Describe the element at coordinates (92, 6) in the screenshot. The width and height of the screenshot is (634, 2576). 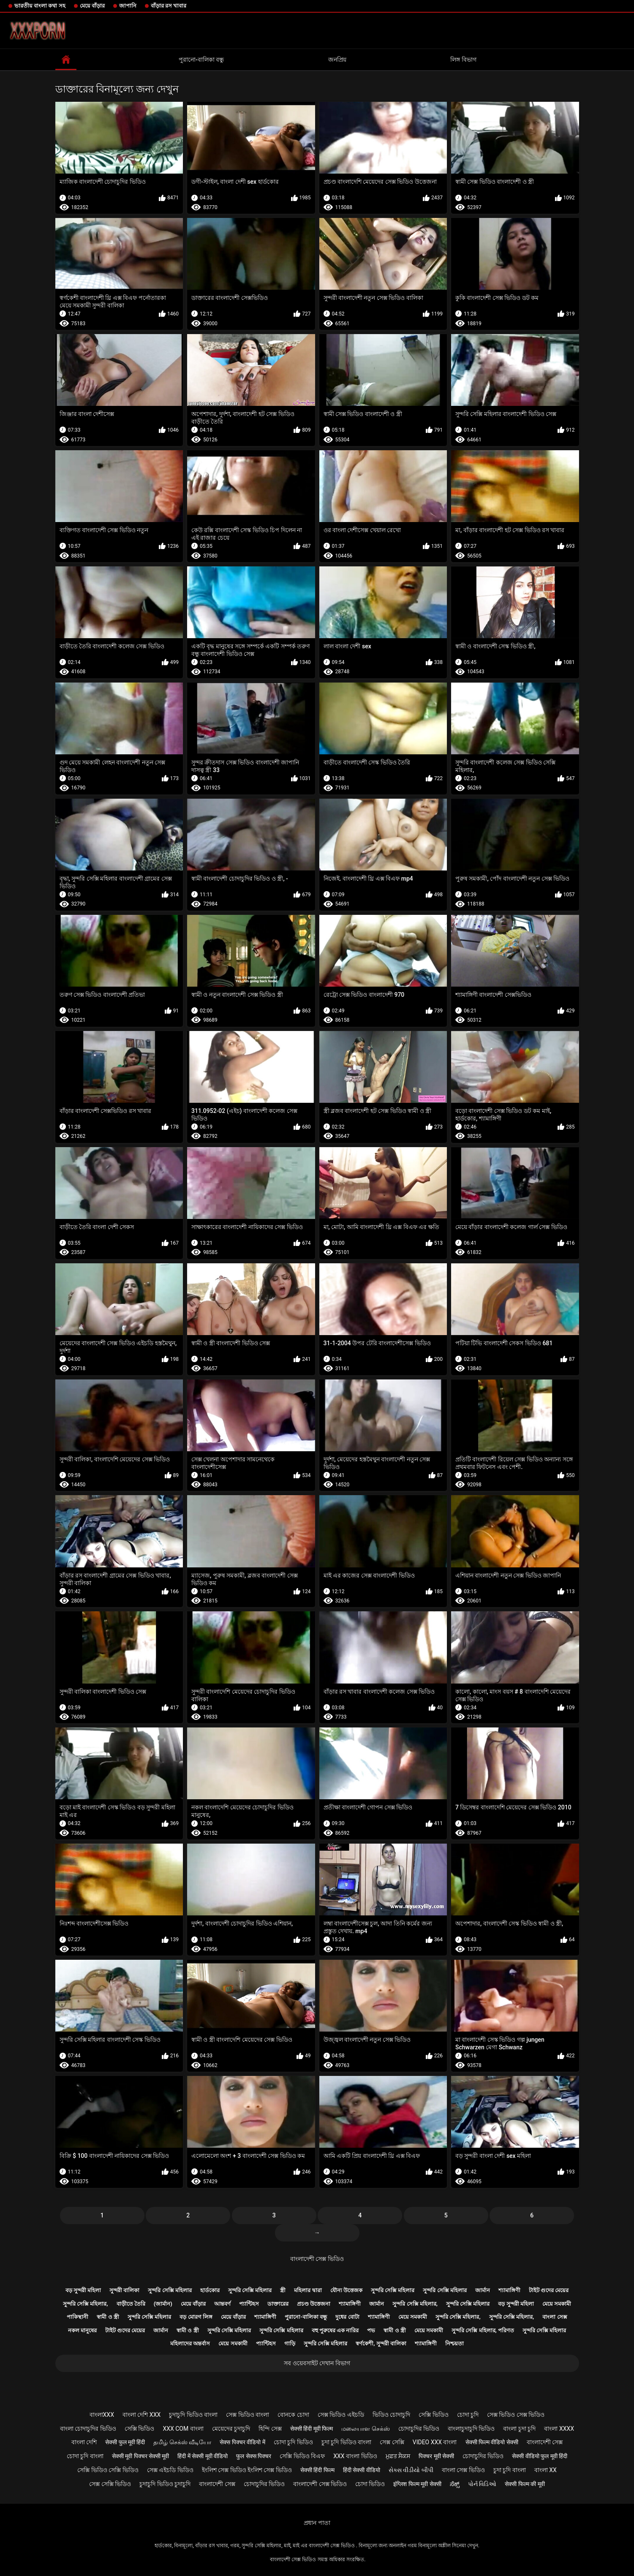
I see `মেয়ে বাঁড়ার` at that location.